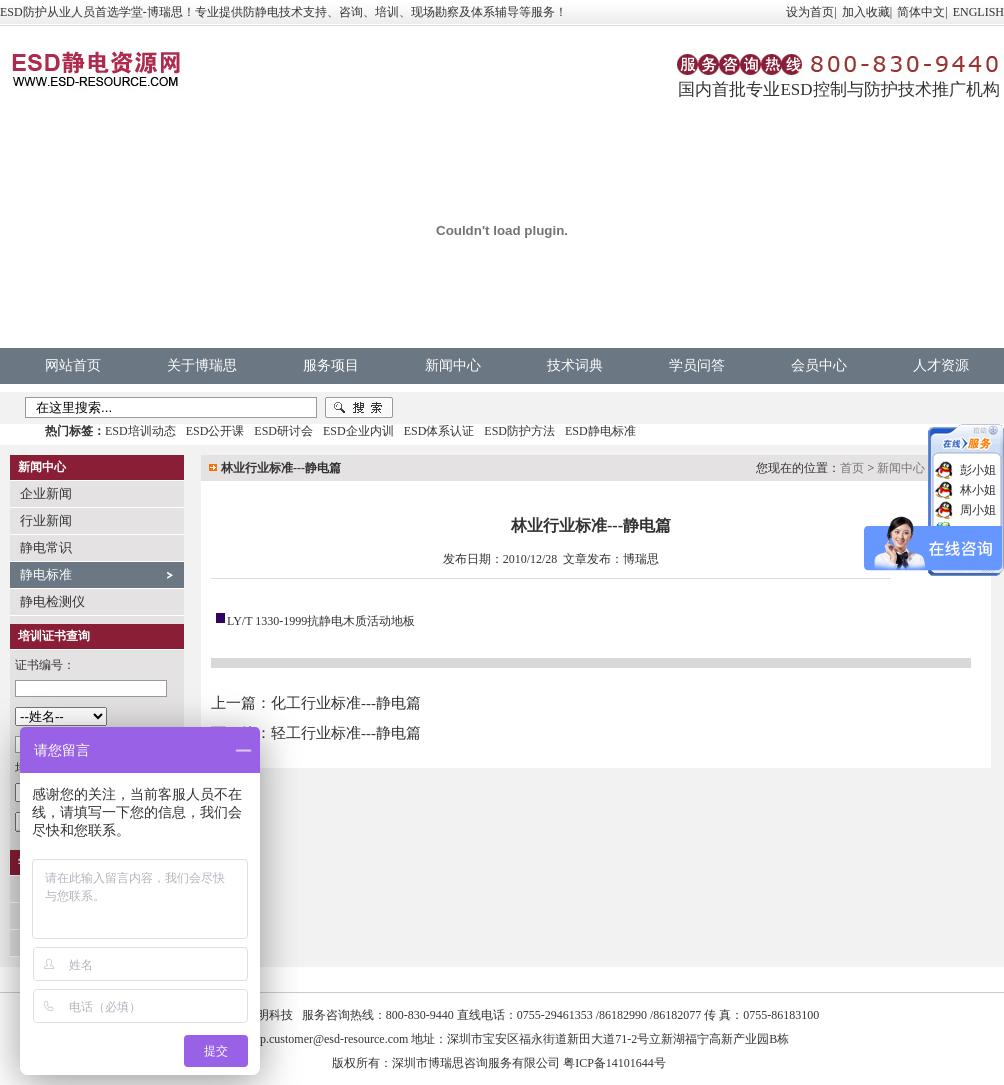 Image resolution: width=1004 pixels, height=1085 pixels. What do you see at coordinates (46, 547) in the screenshot?
I see `静电常识` at bounding box center [46, 547].